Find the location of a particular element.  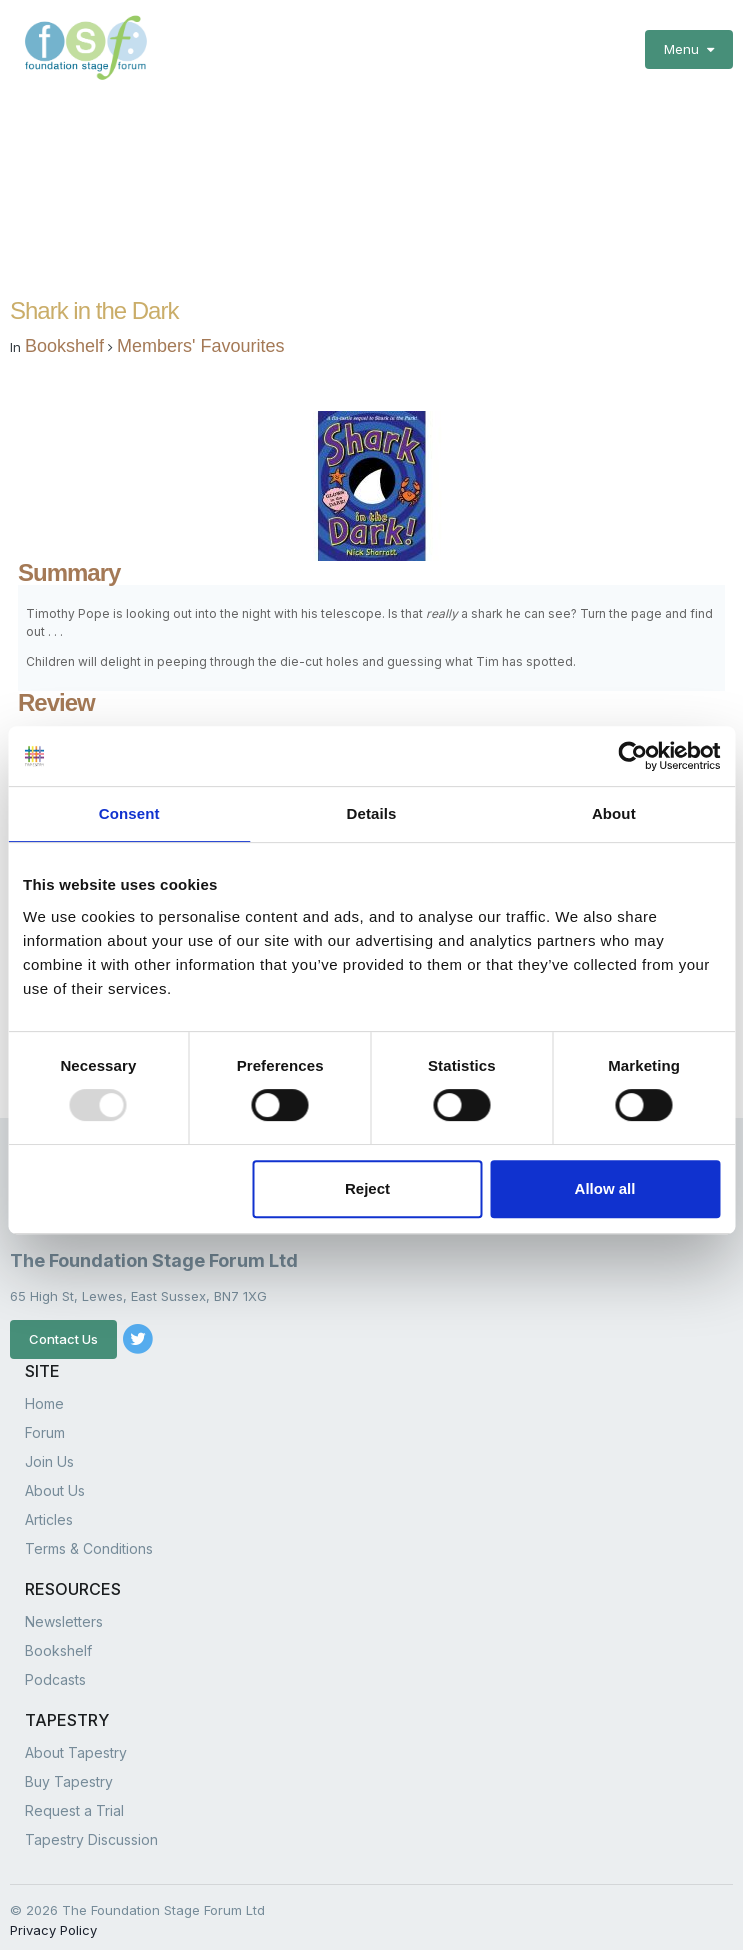

Contact Us is located at coordinates (63, 1339).